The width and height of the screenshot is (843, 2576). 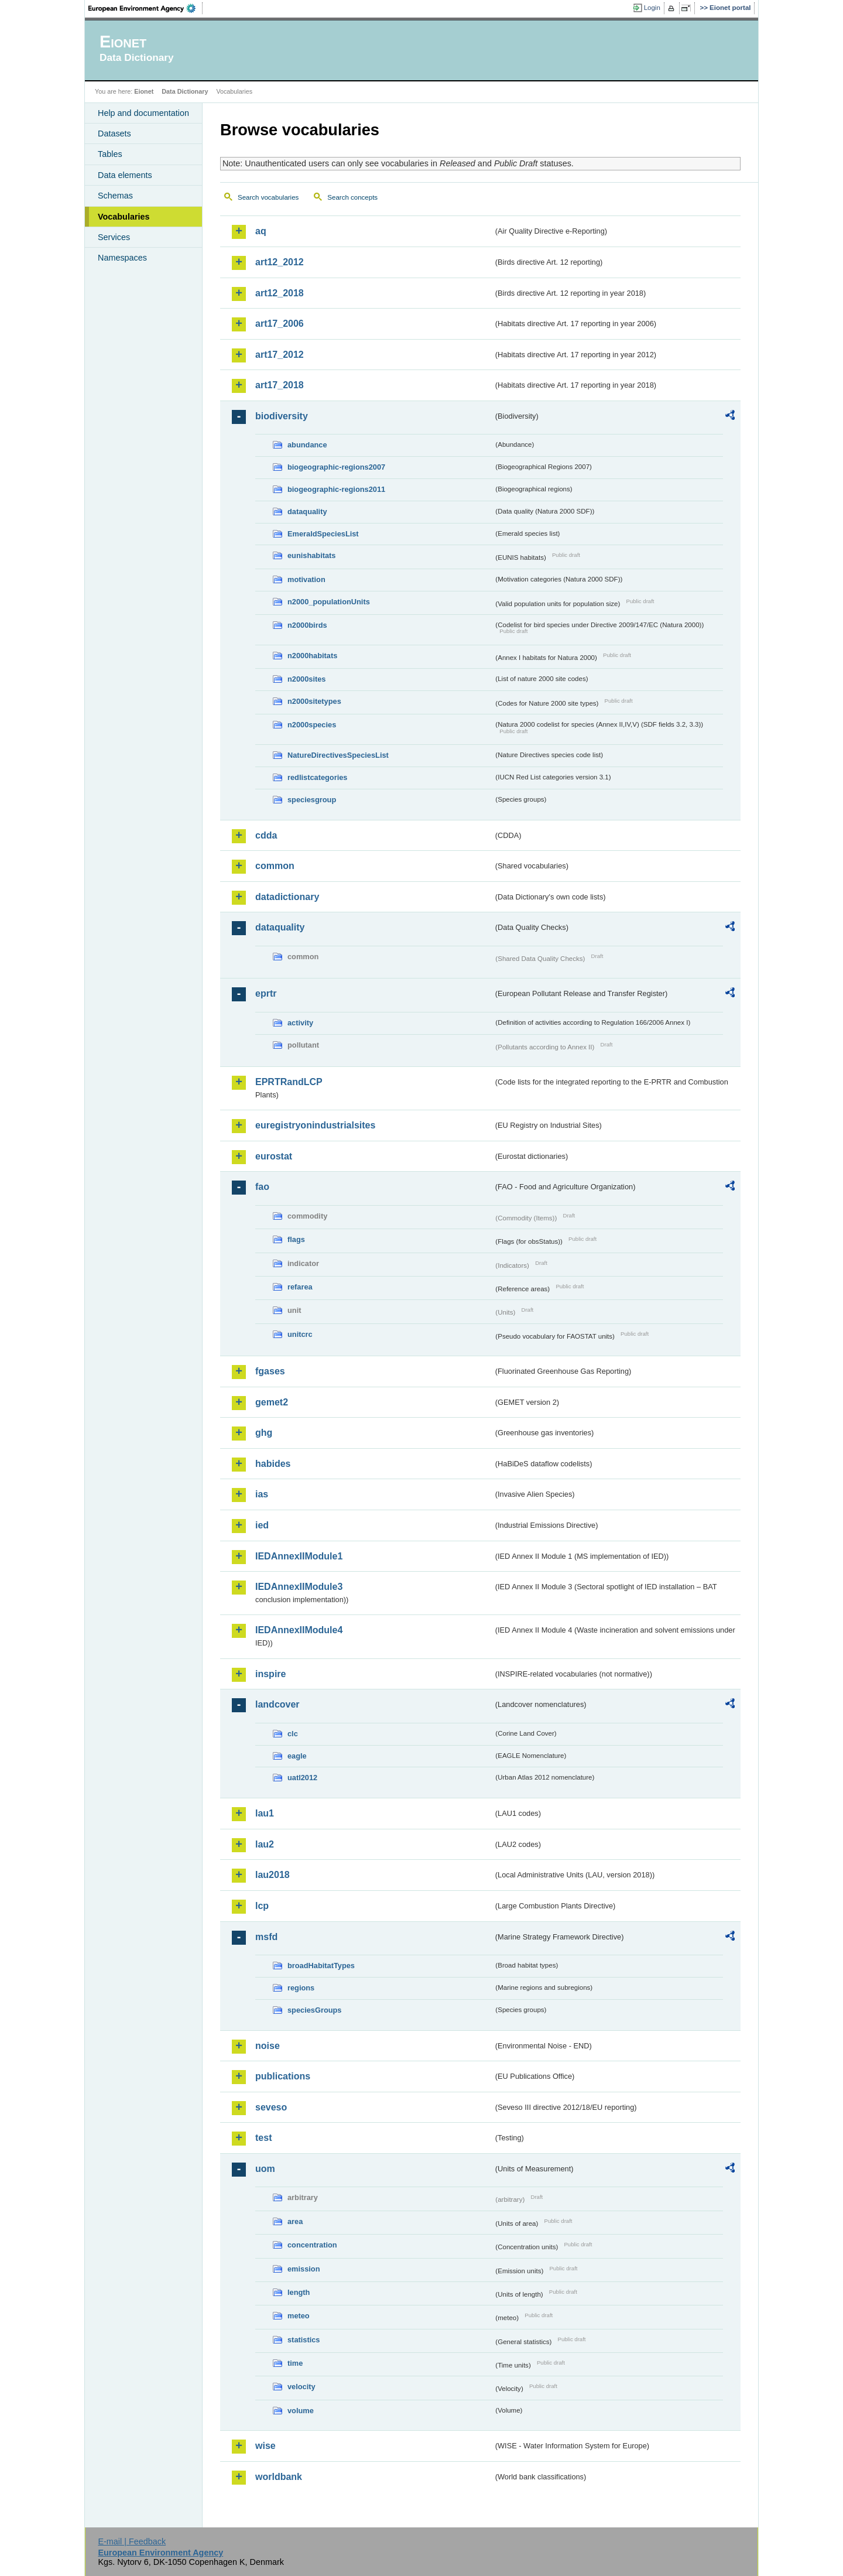 What do you see at coordinates (274, 866) in the screenshot?
I see `common` at bounding box center [274, 866].